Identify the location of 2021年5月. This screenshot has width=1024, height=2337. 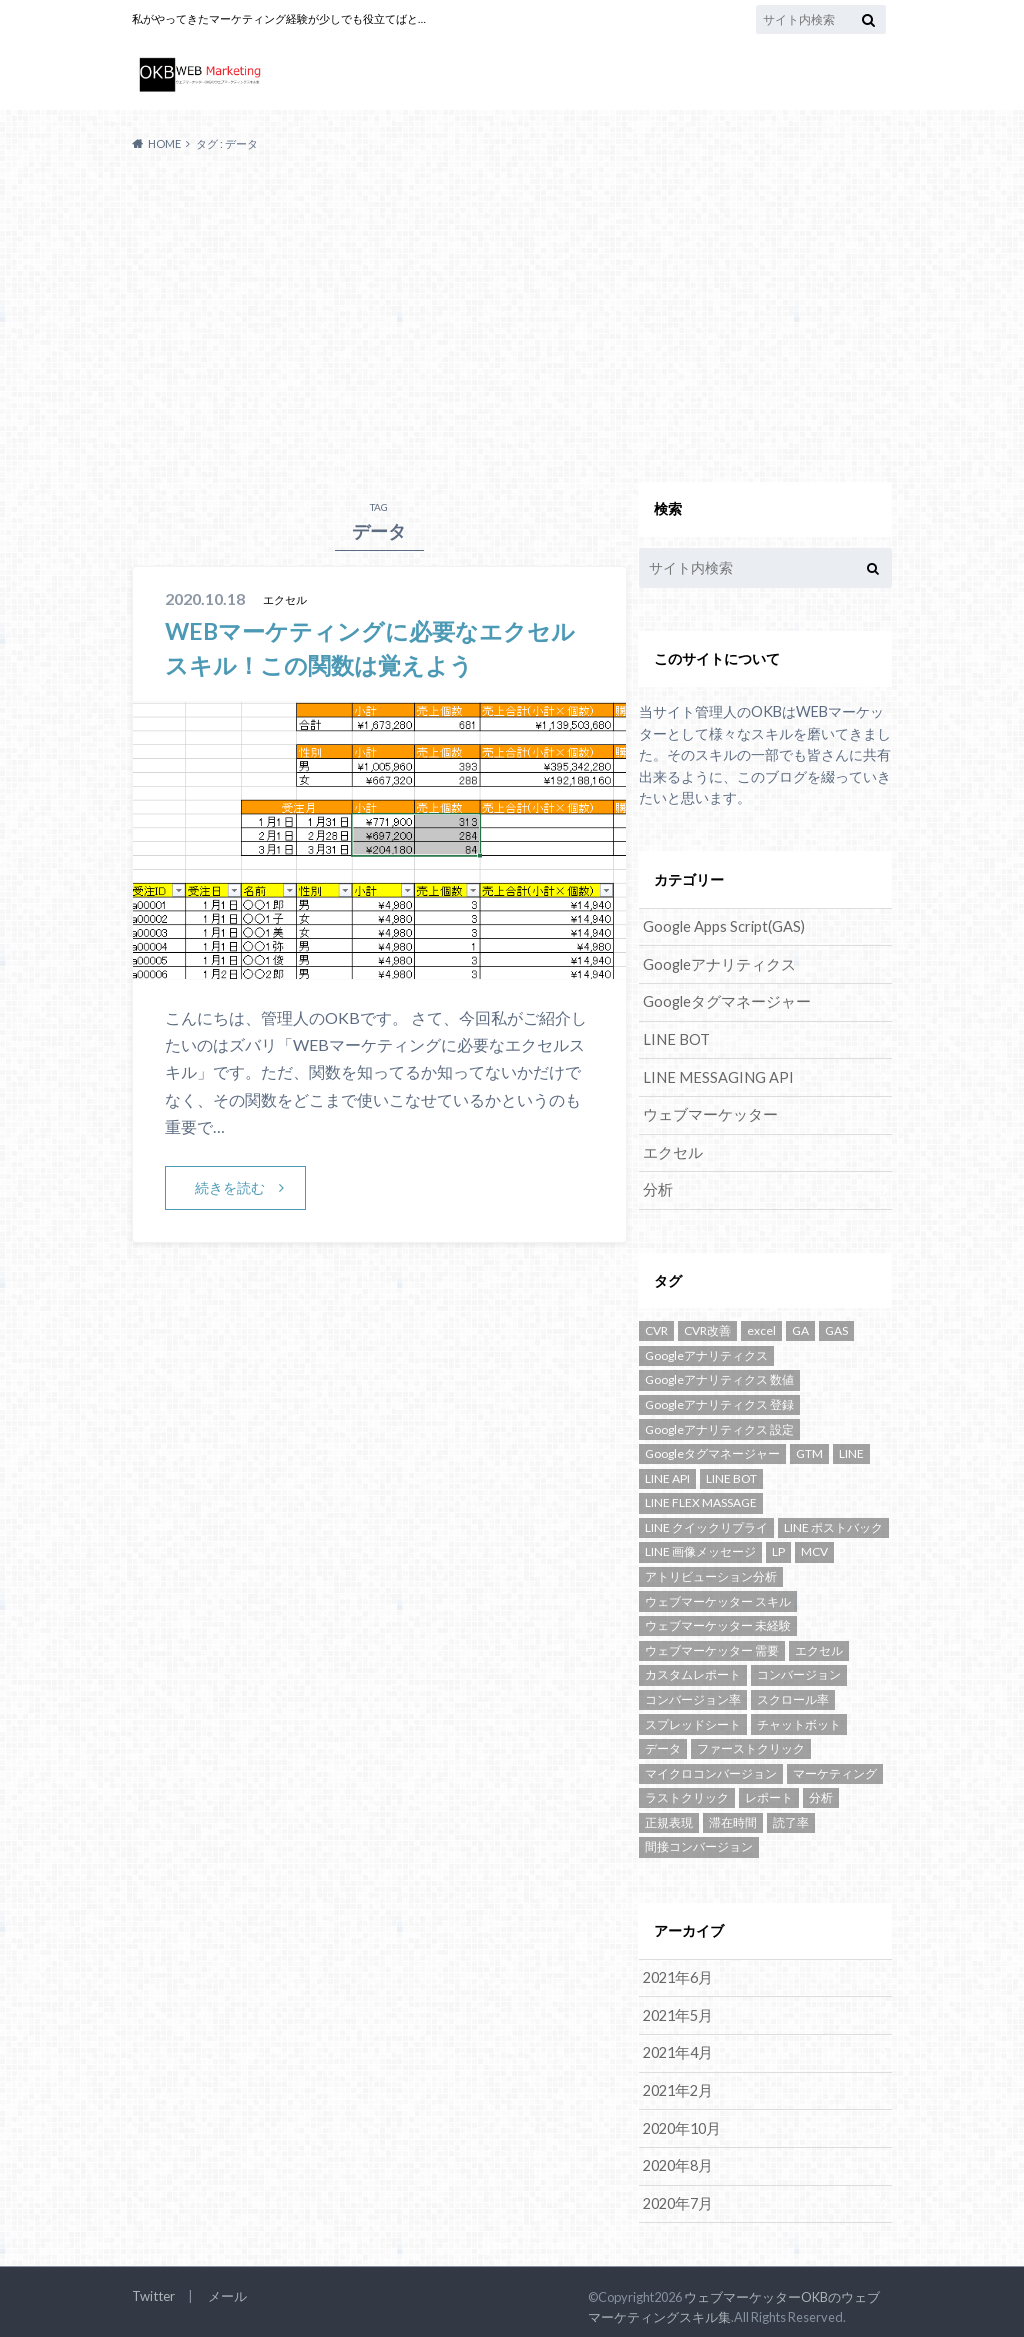
(677, 2009).